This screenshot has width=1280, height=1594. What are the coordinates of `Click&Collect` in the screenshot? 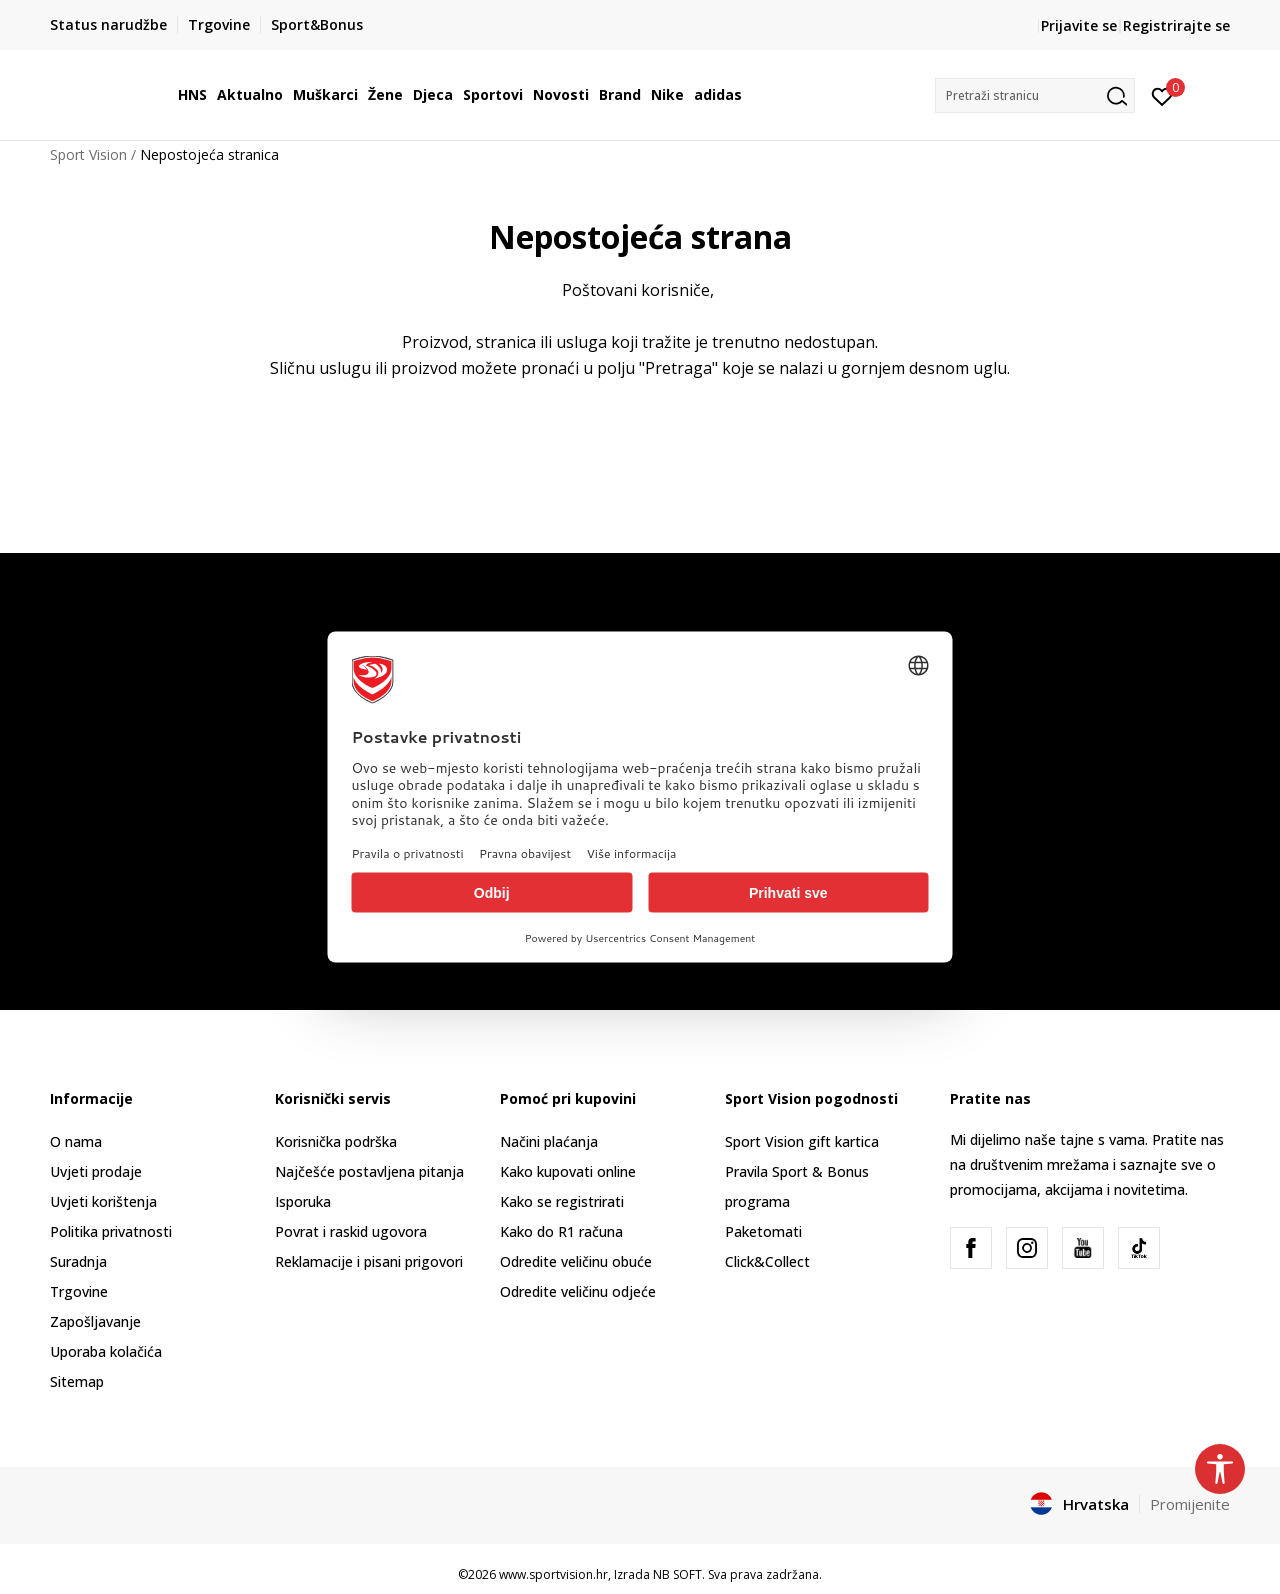 It's located at (767, 1261).